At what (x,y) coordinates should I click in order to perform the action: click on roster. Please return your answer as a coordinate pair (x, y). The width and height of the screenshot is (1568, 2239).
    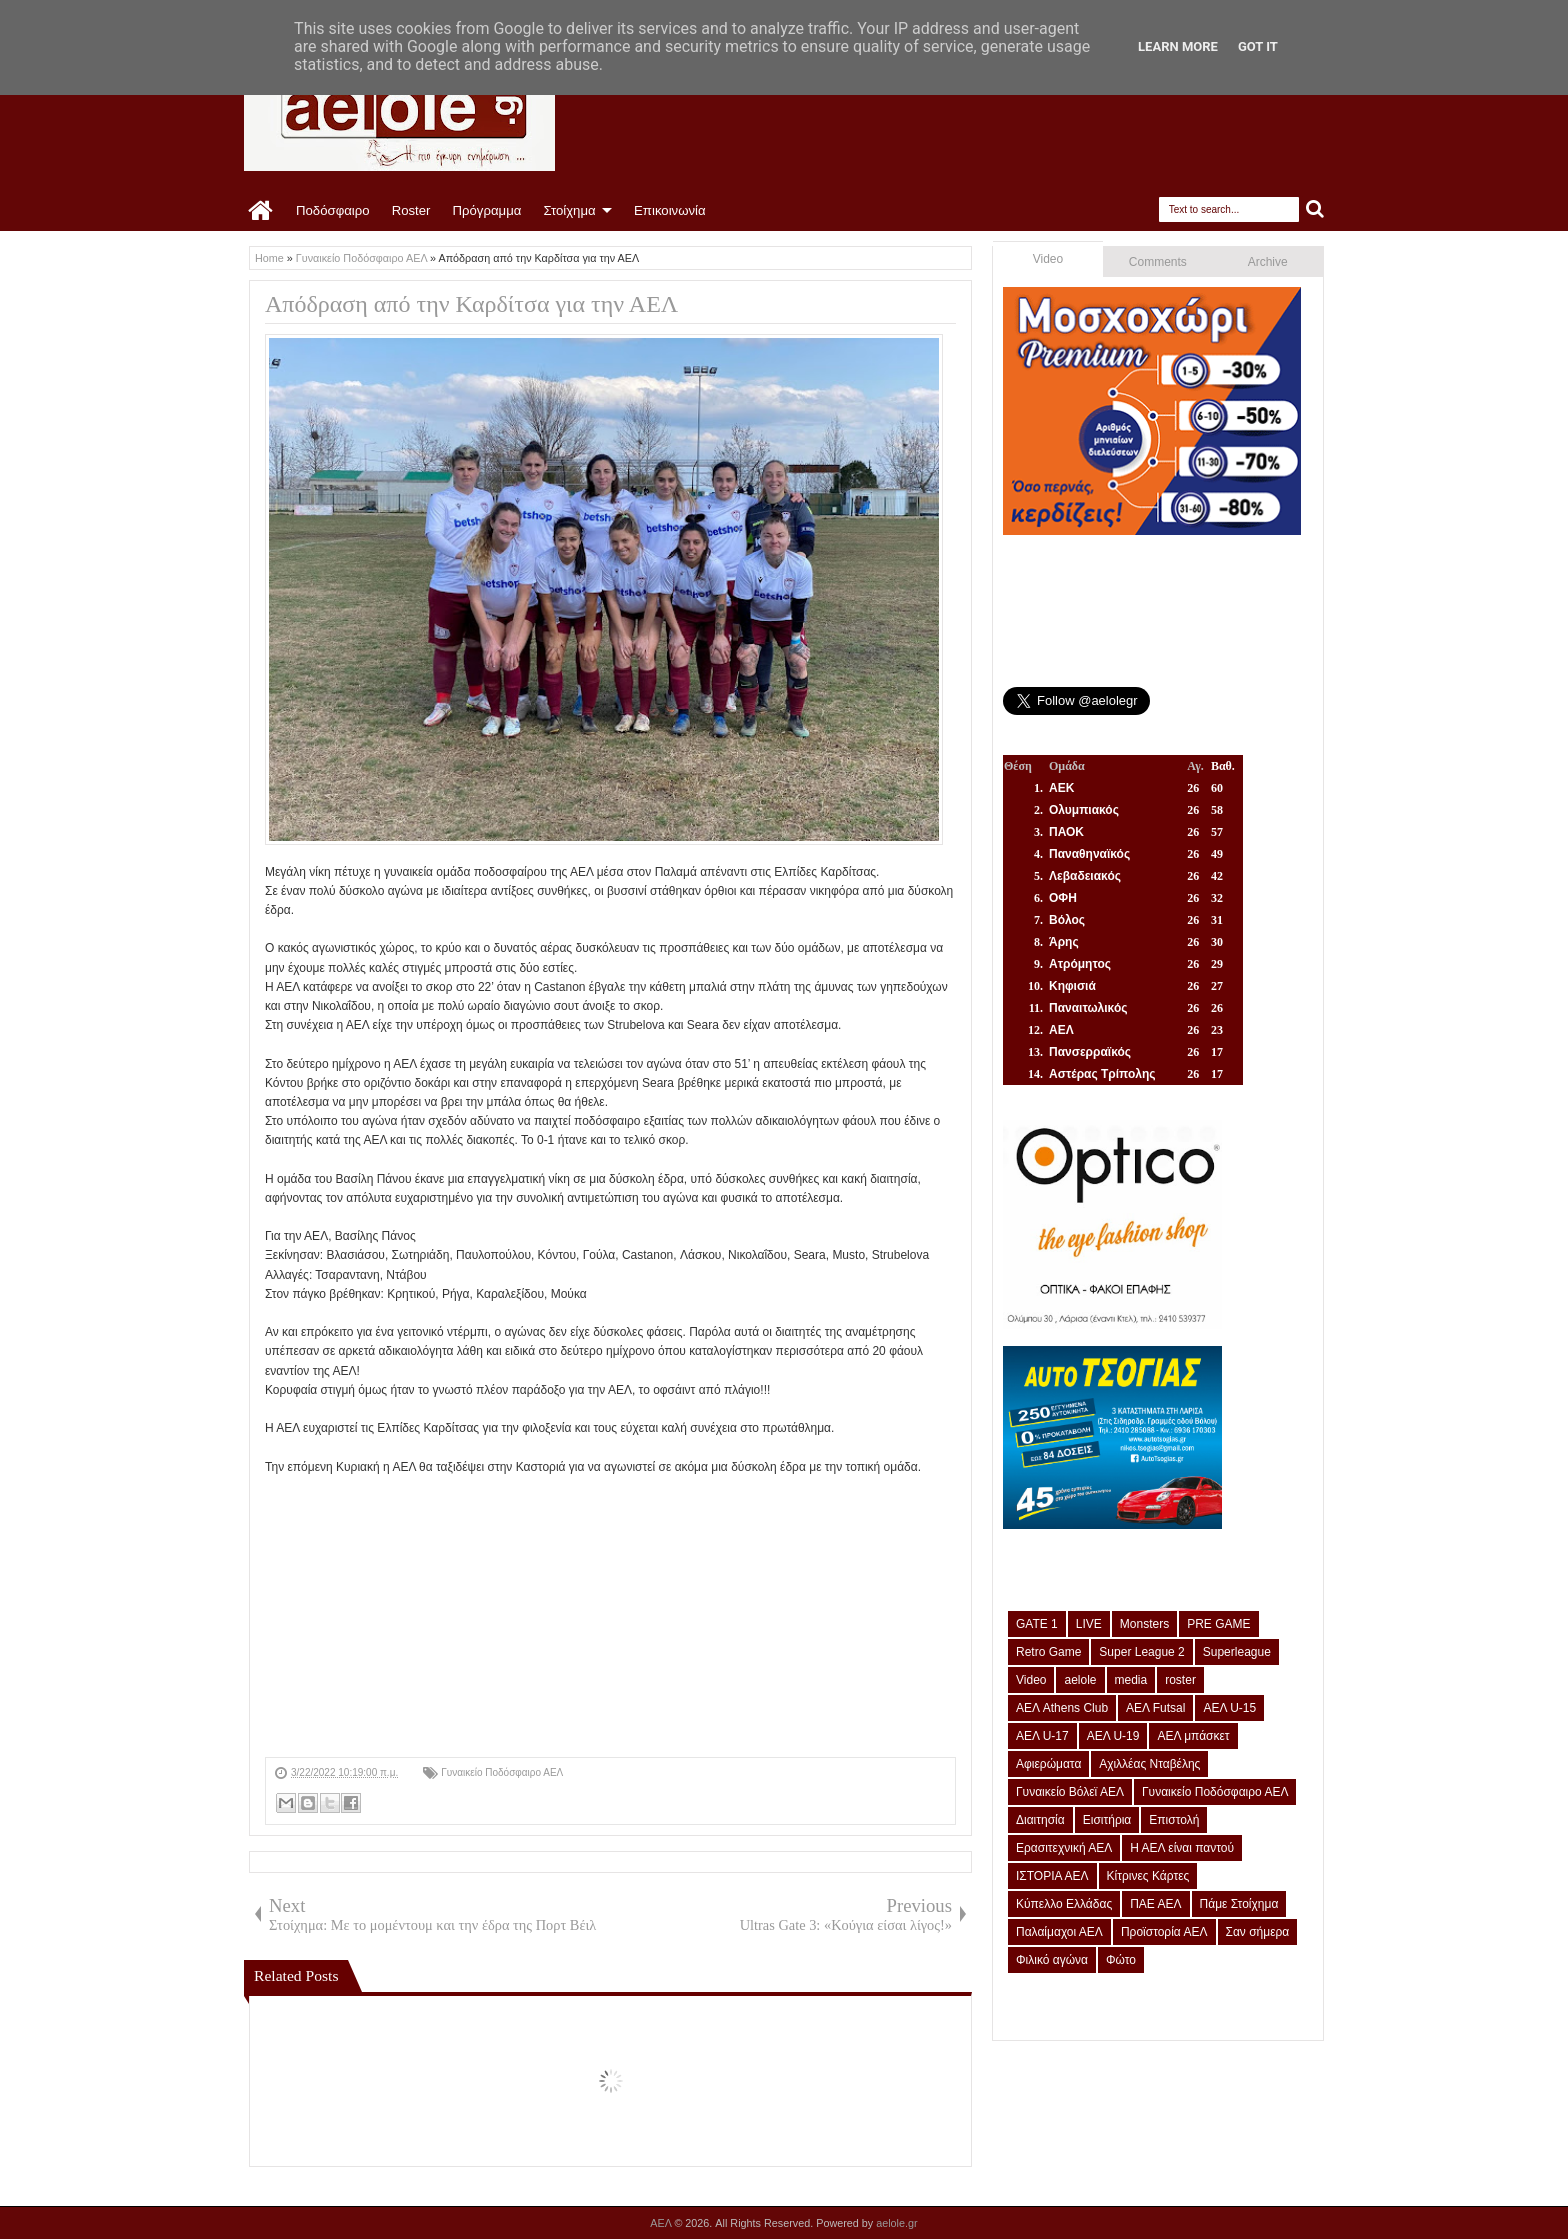
    Looking at the image, I should click on (1180, 1680).